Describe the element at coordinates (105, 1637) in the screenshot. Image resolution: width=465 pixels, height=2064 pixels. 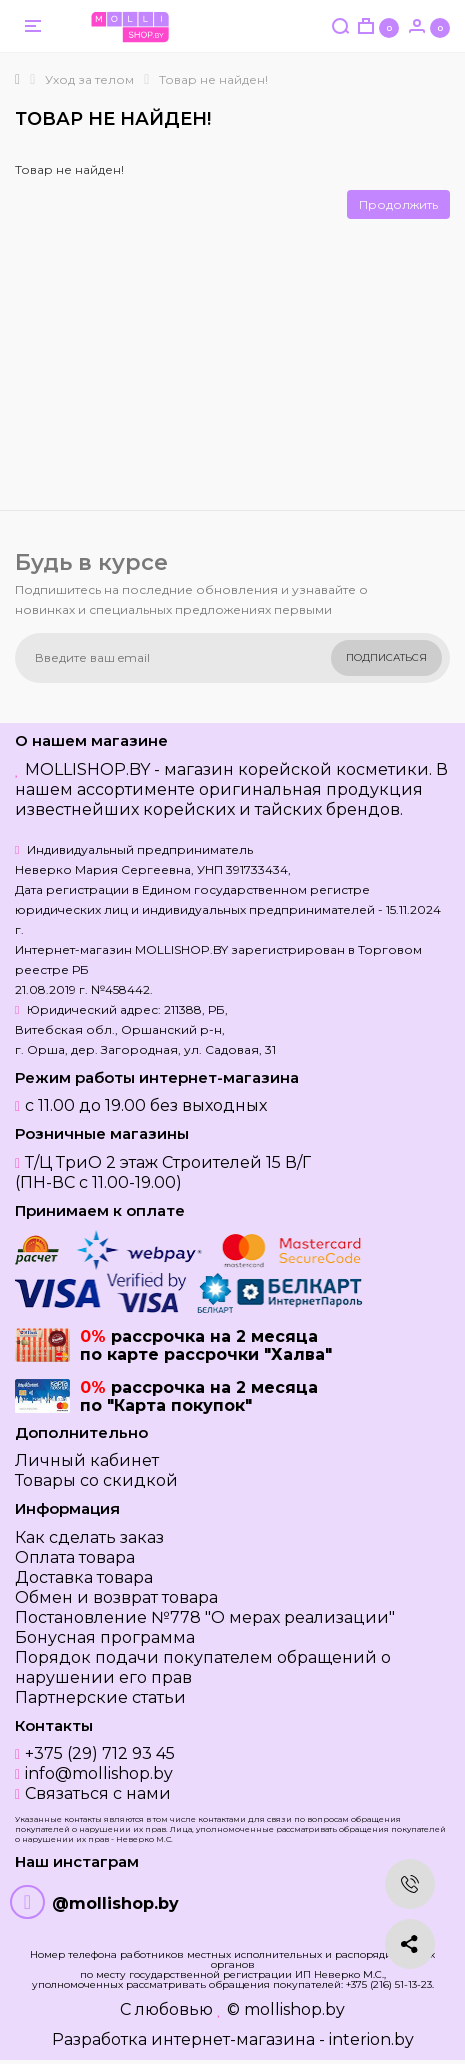
I see `Бонусная программа` at that location.